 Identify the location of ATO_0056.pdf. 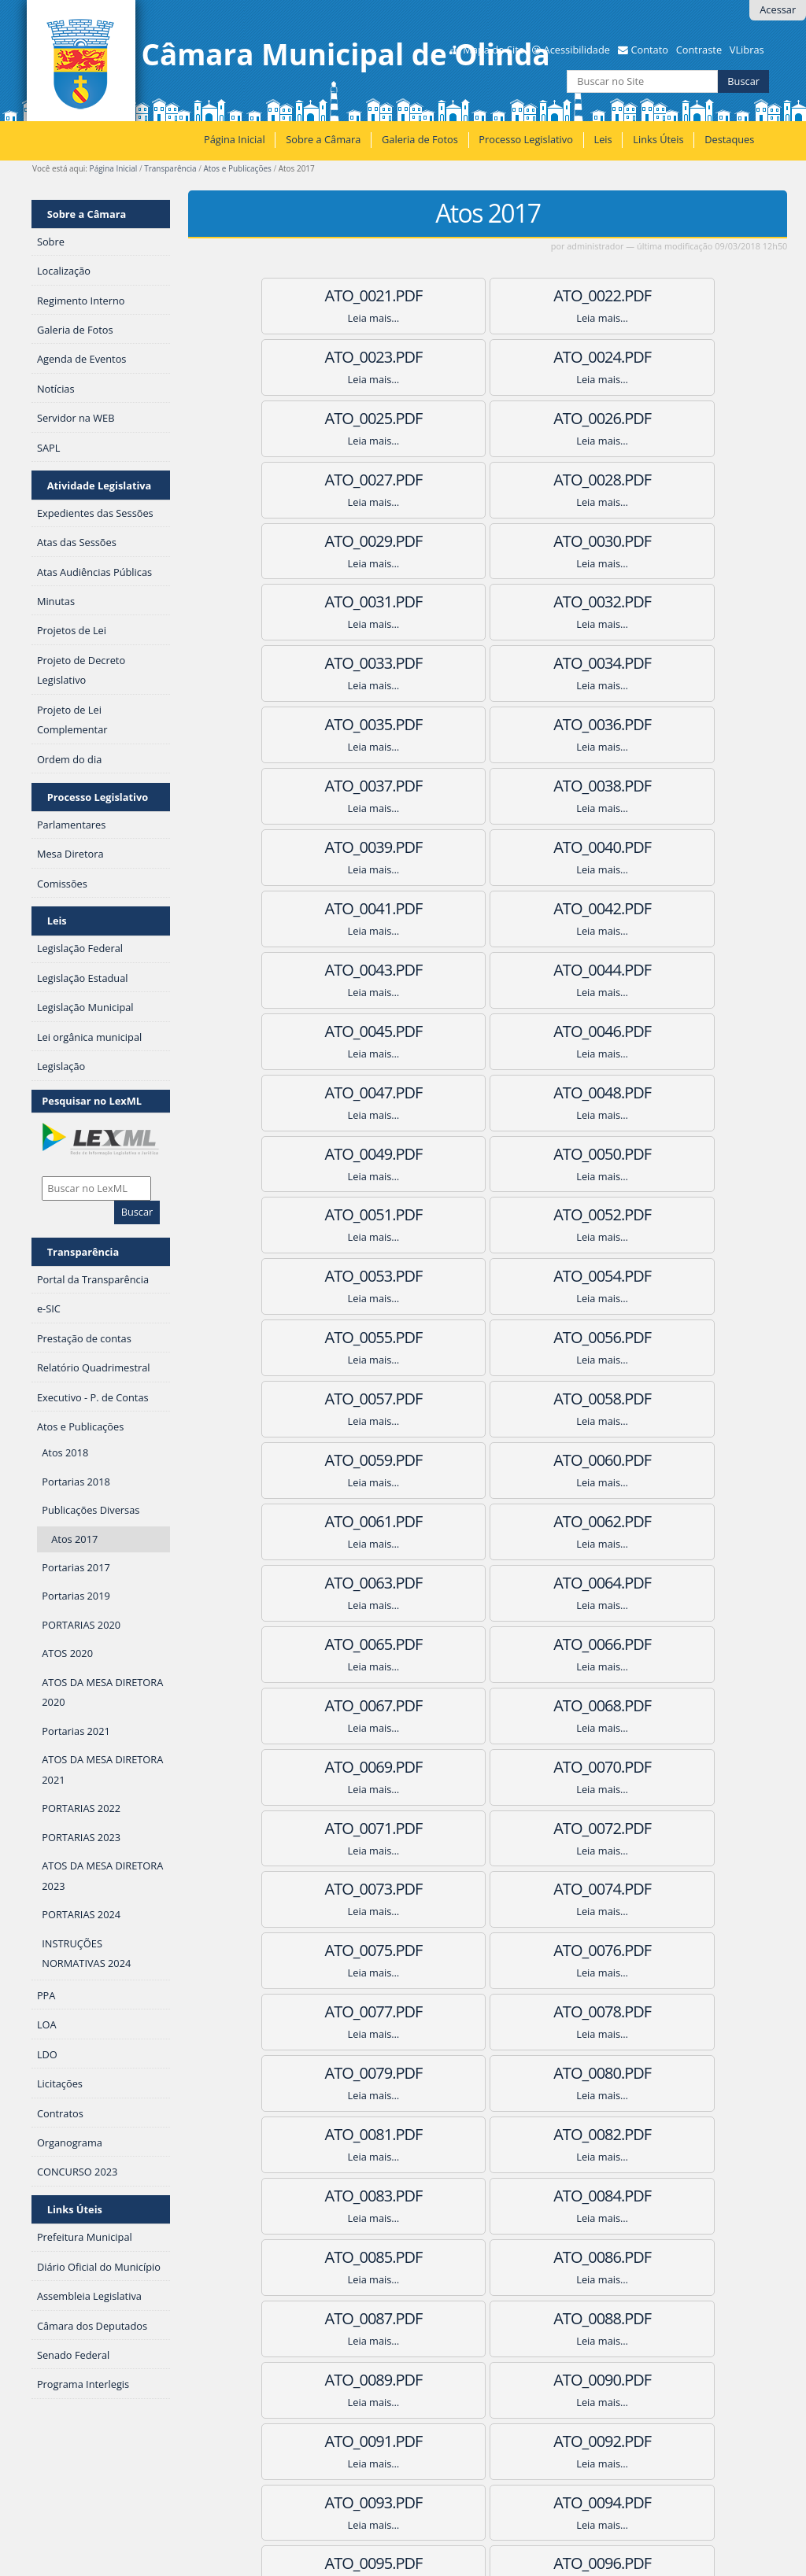
(641, 969).